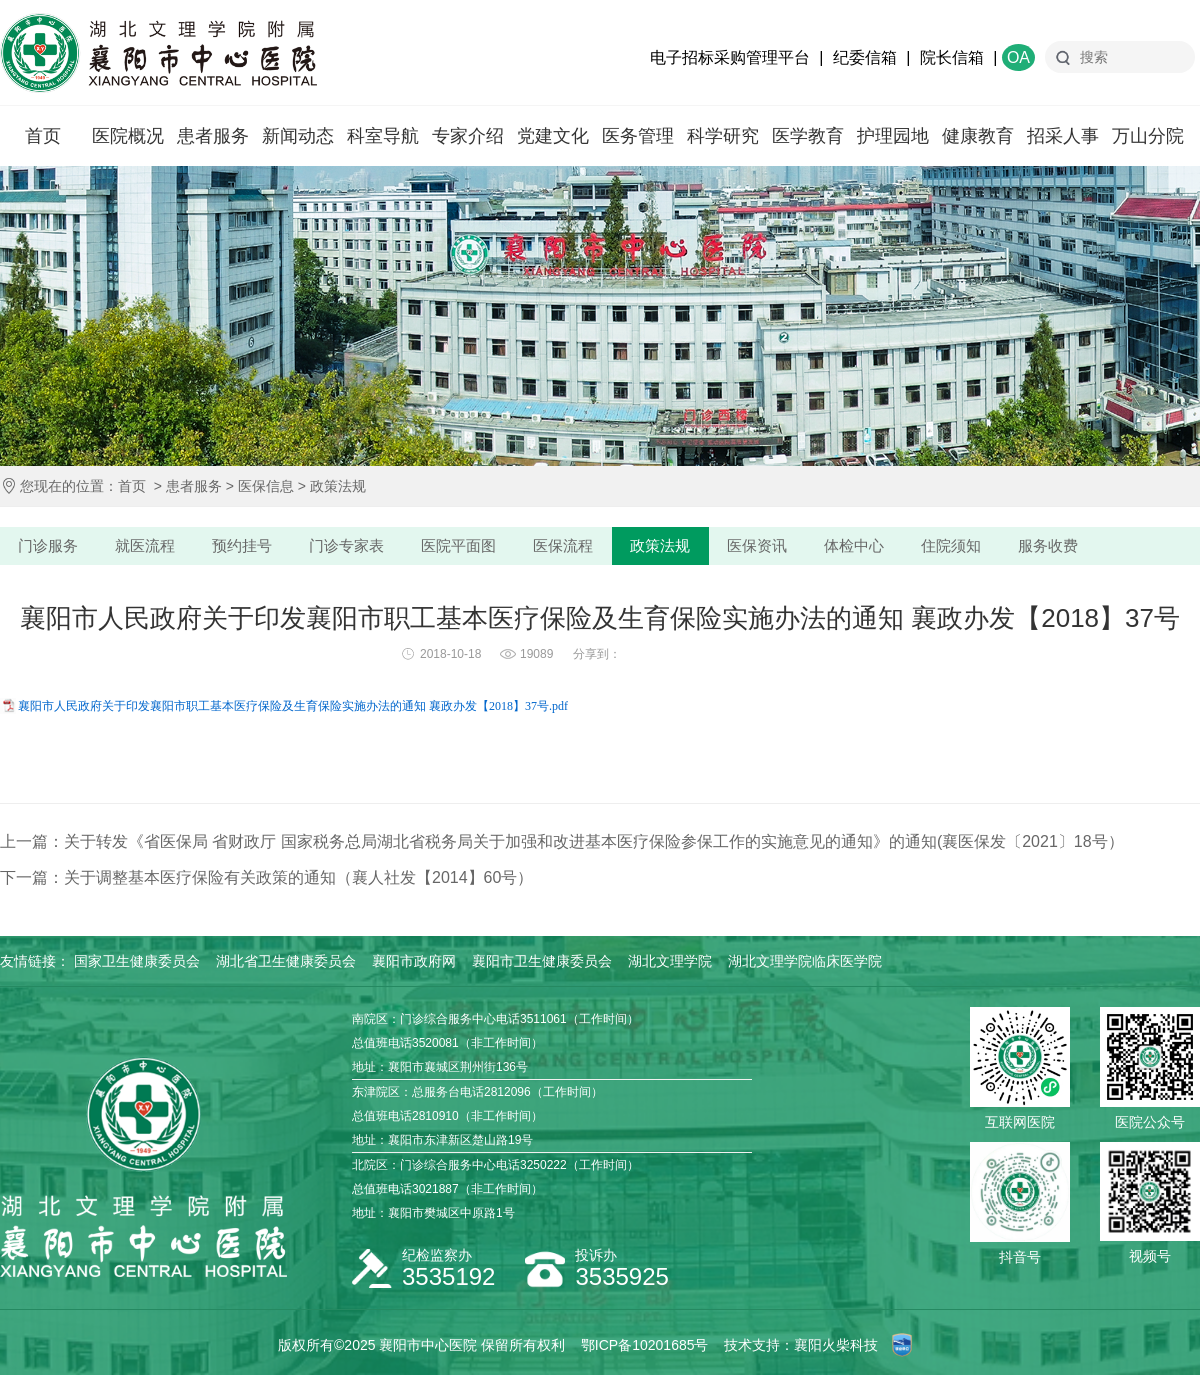  I want to click on 党建文化, so click(553, 136).